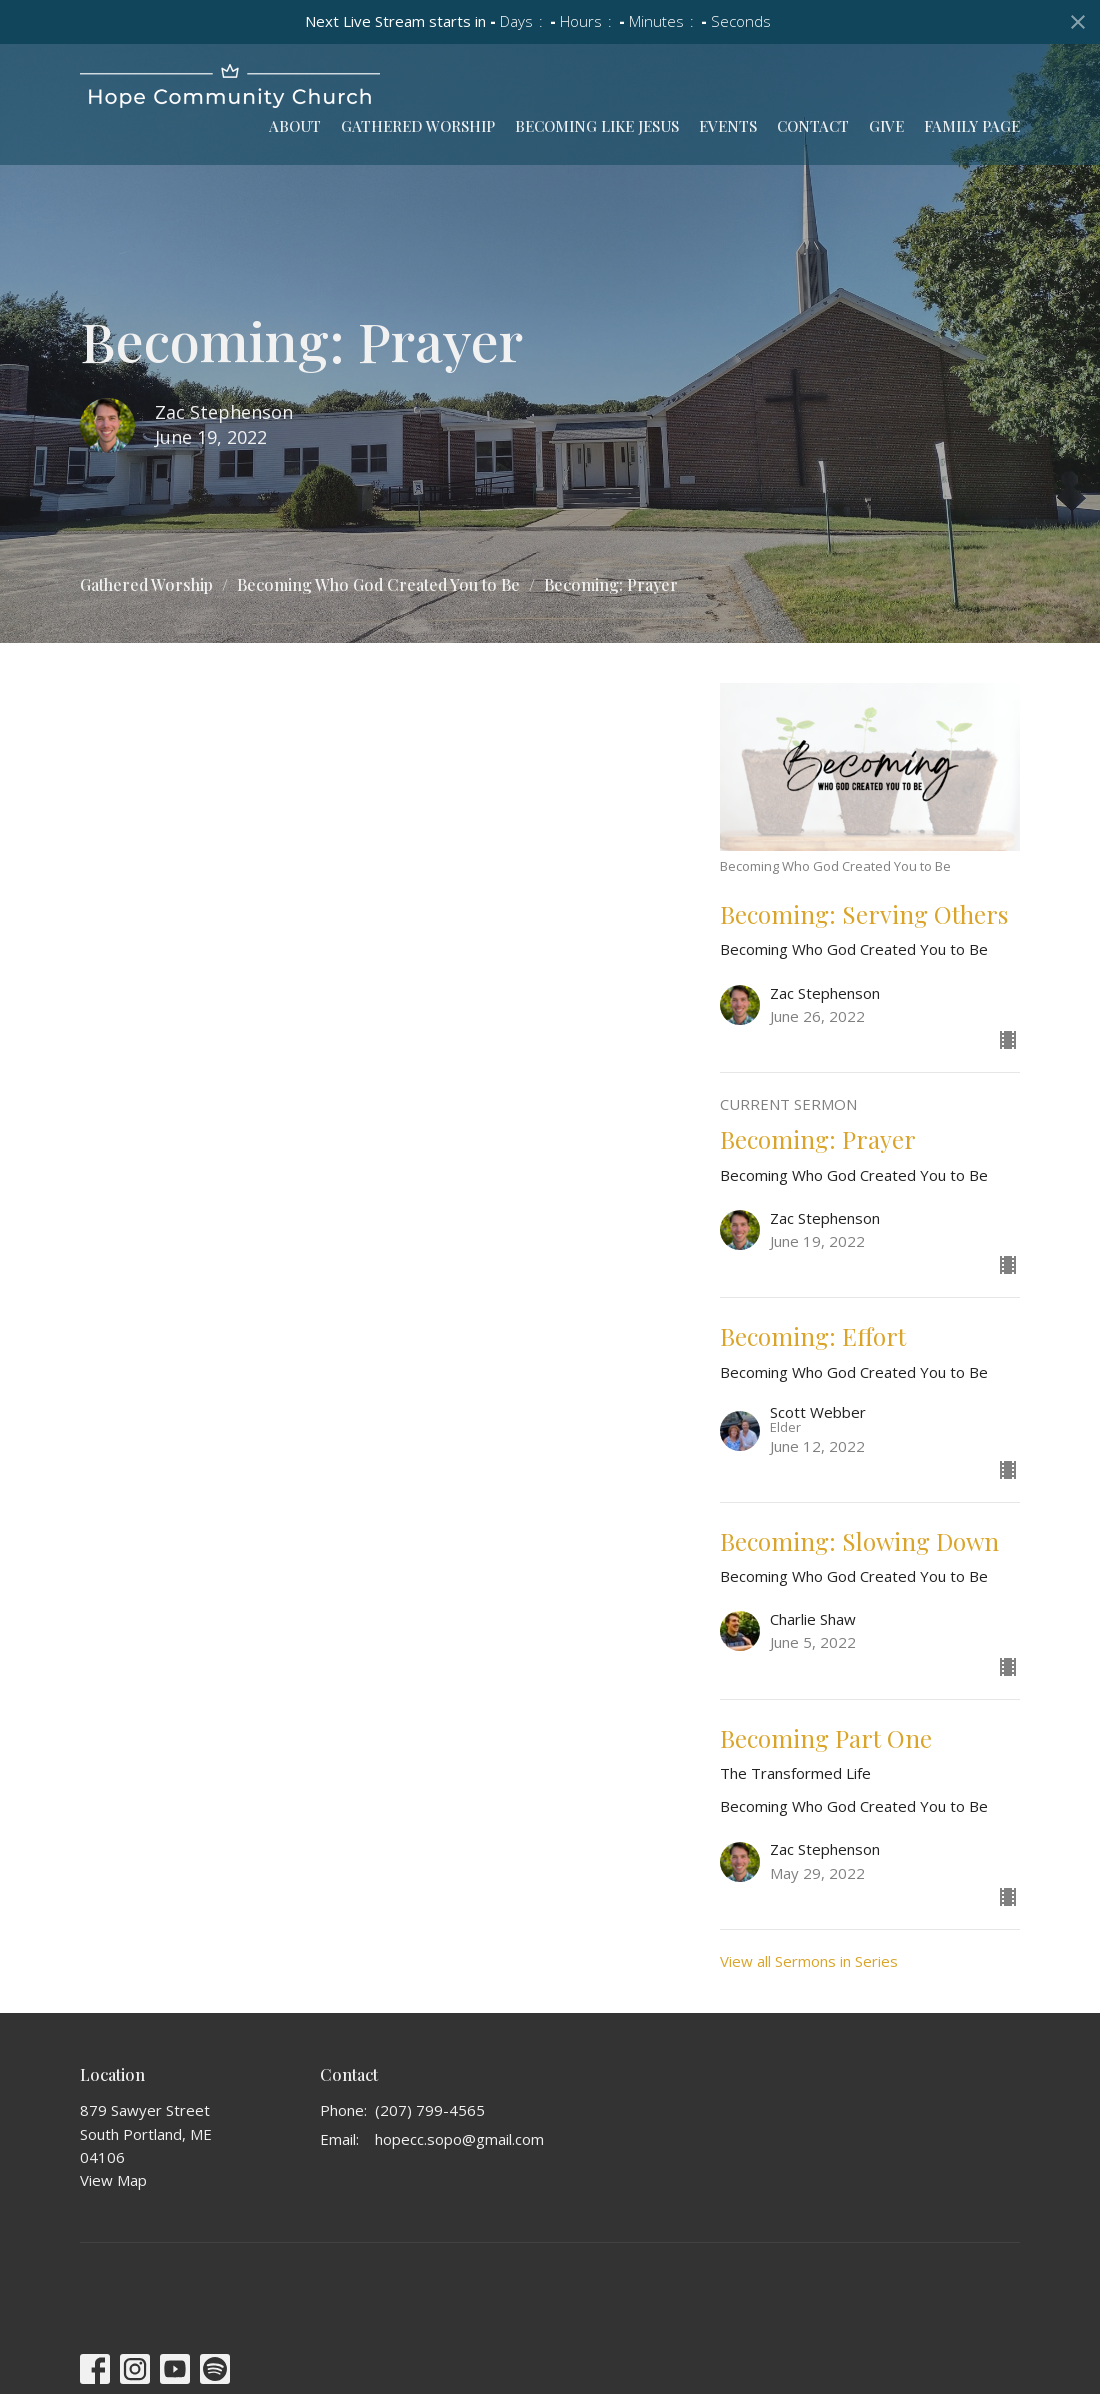 The width and height of the screenshot is (1100, 2394). What do you see at coordinates (430, 2110) in the screenshot?
I see `(207) 799-4565` at bounding box center [430, 2110].